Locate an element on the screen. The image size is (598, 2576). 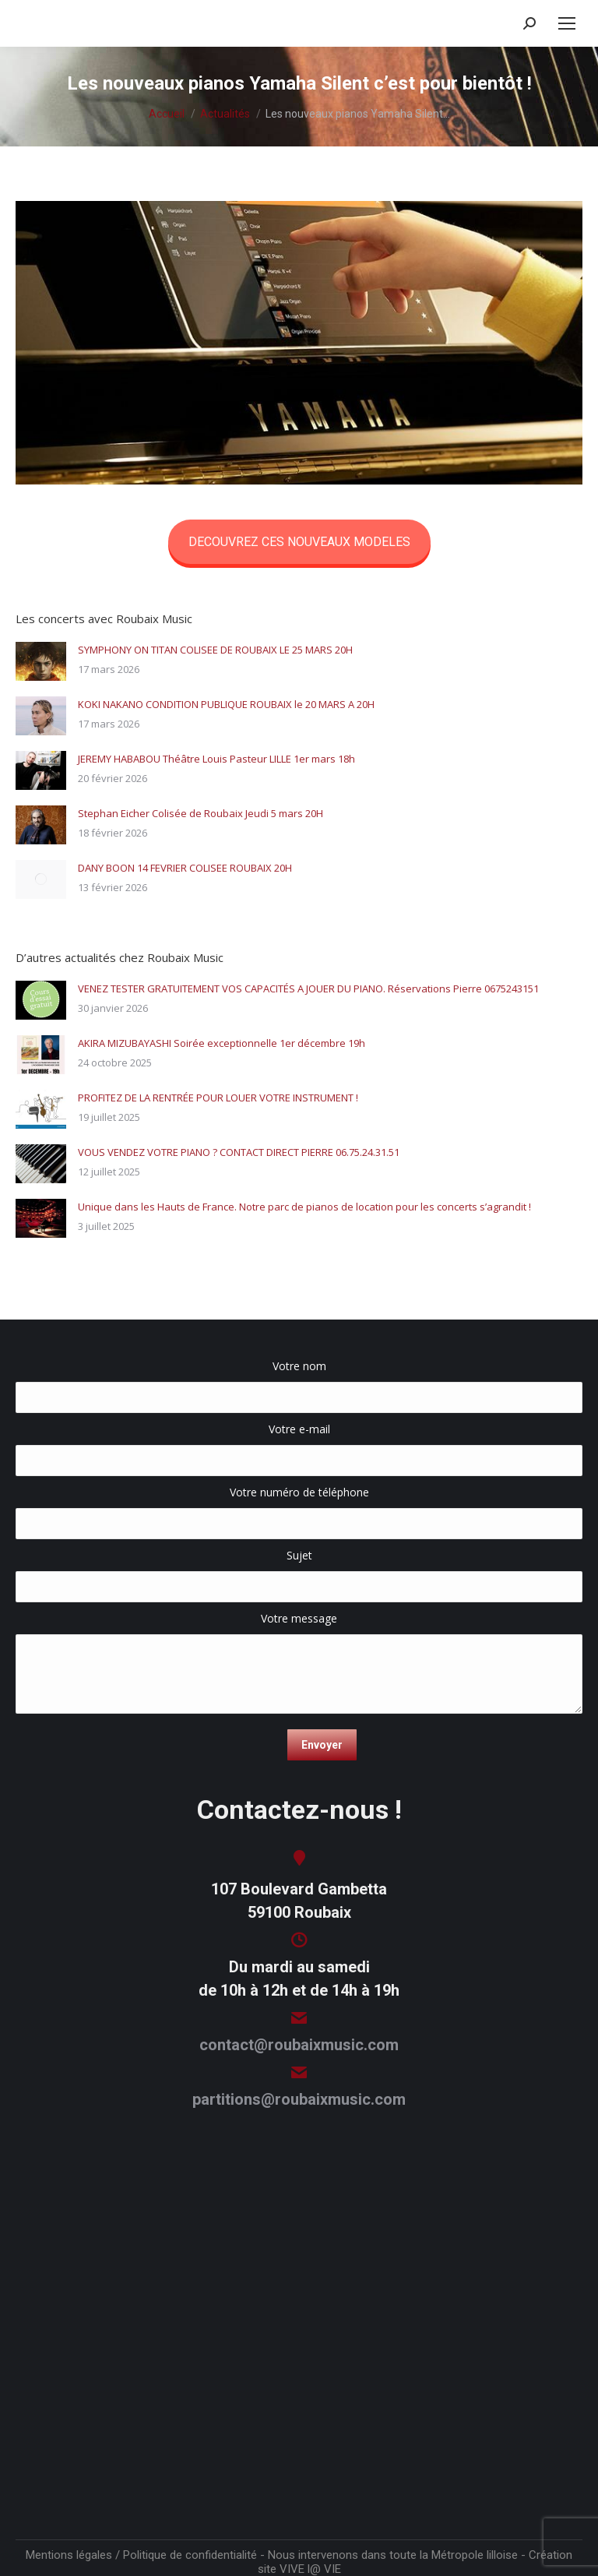
Mentions légales / Politique de confidentialité is located at coordinates (141, 2555).